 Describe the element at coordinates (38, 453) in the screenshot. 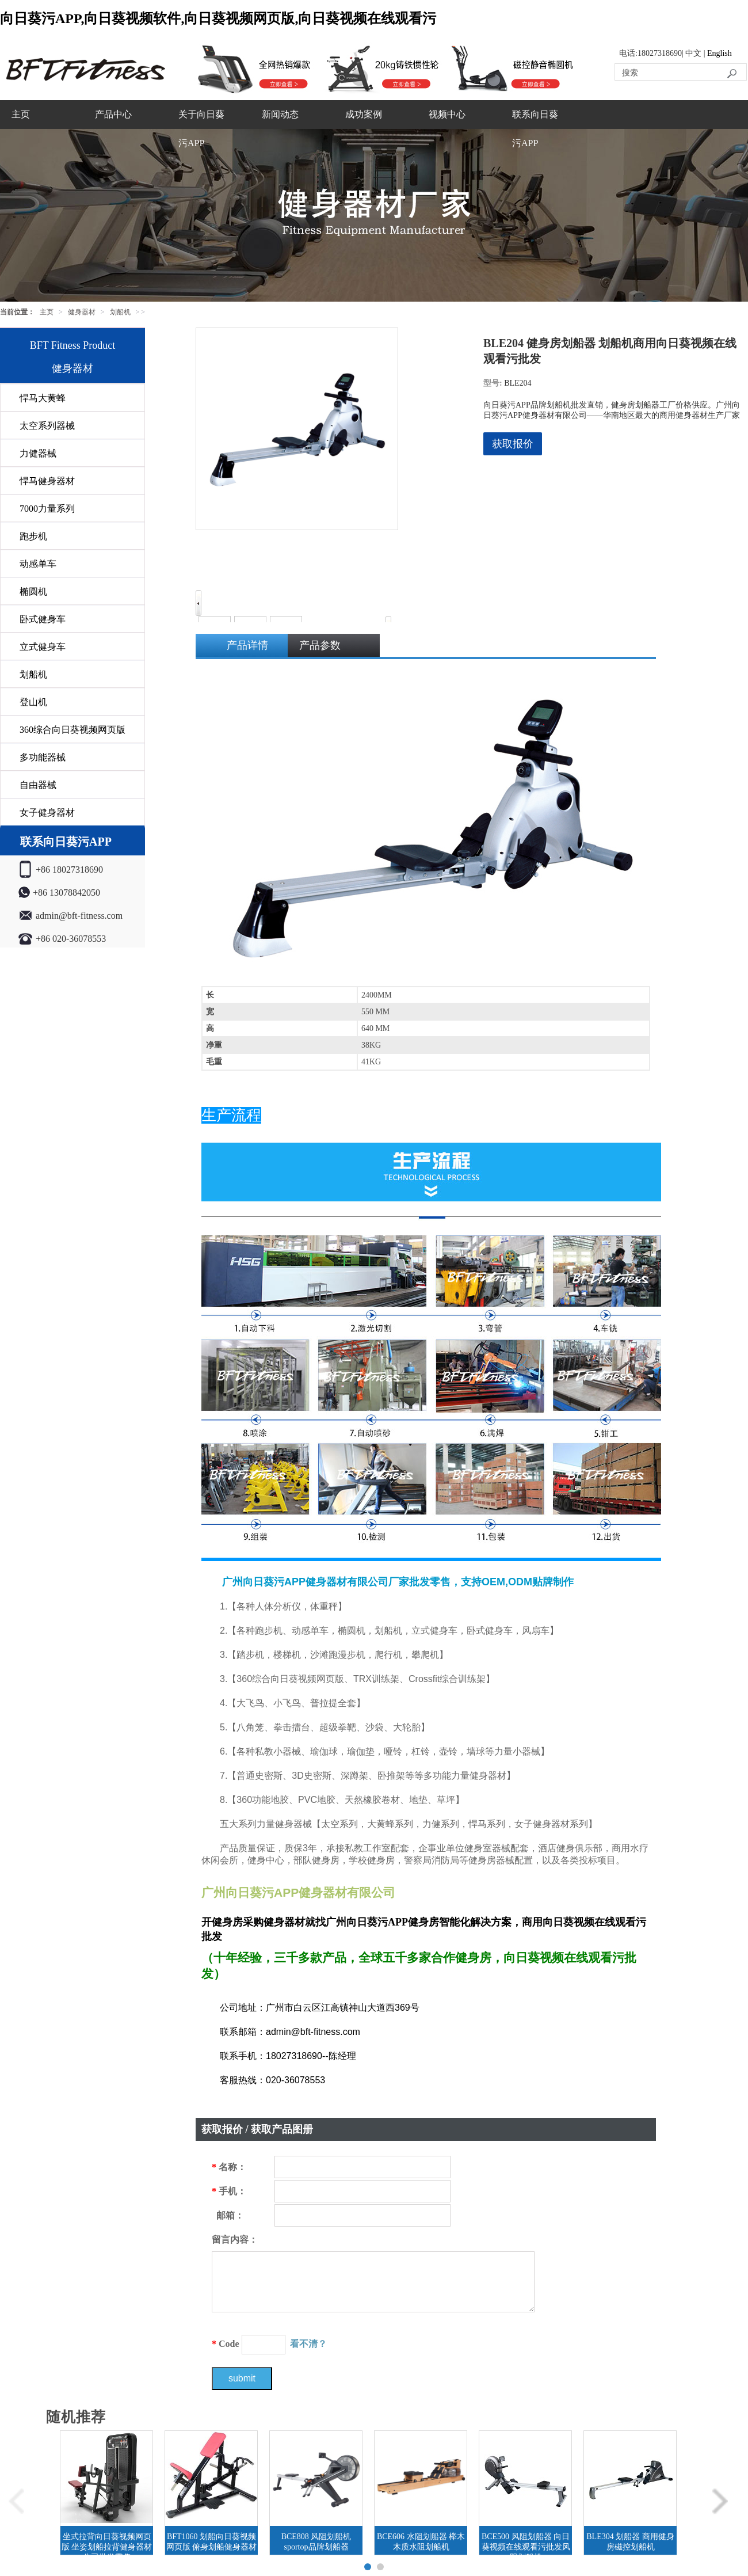

I see `力健器械` at that location.